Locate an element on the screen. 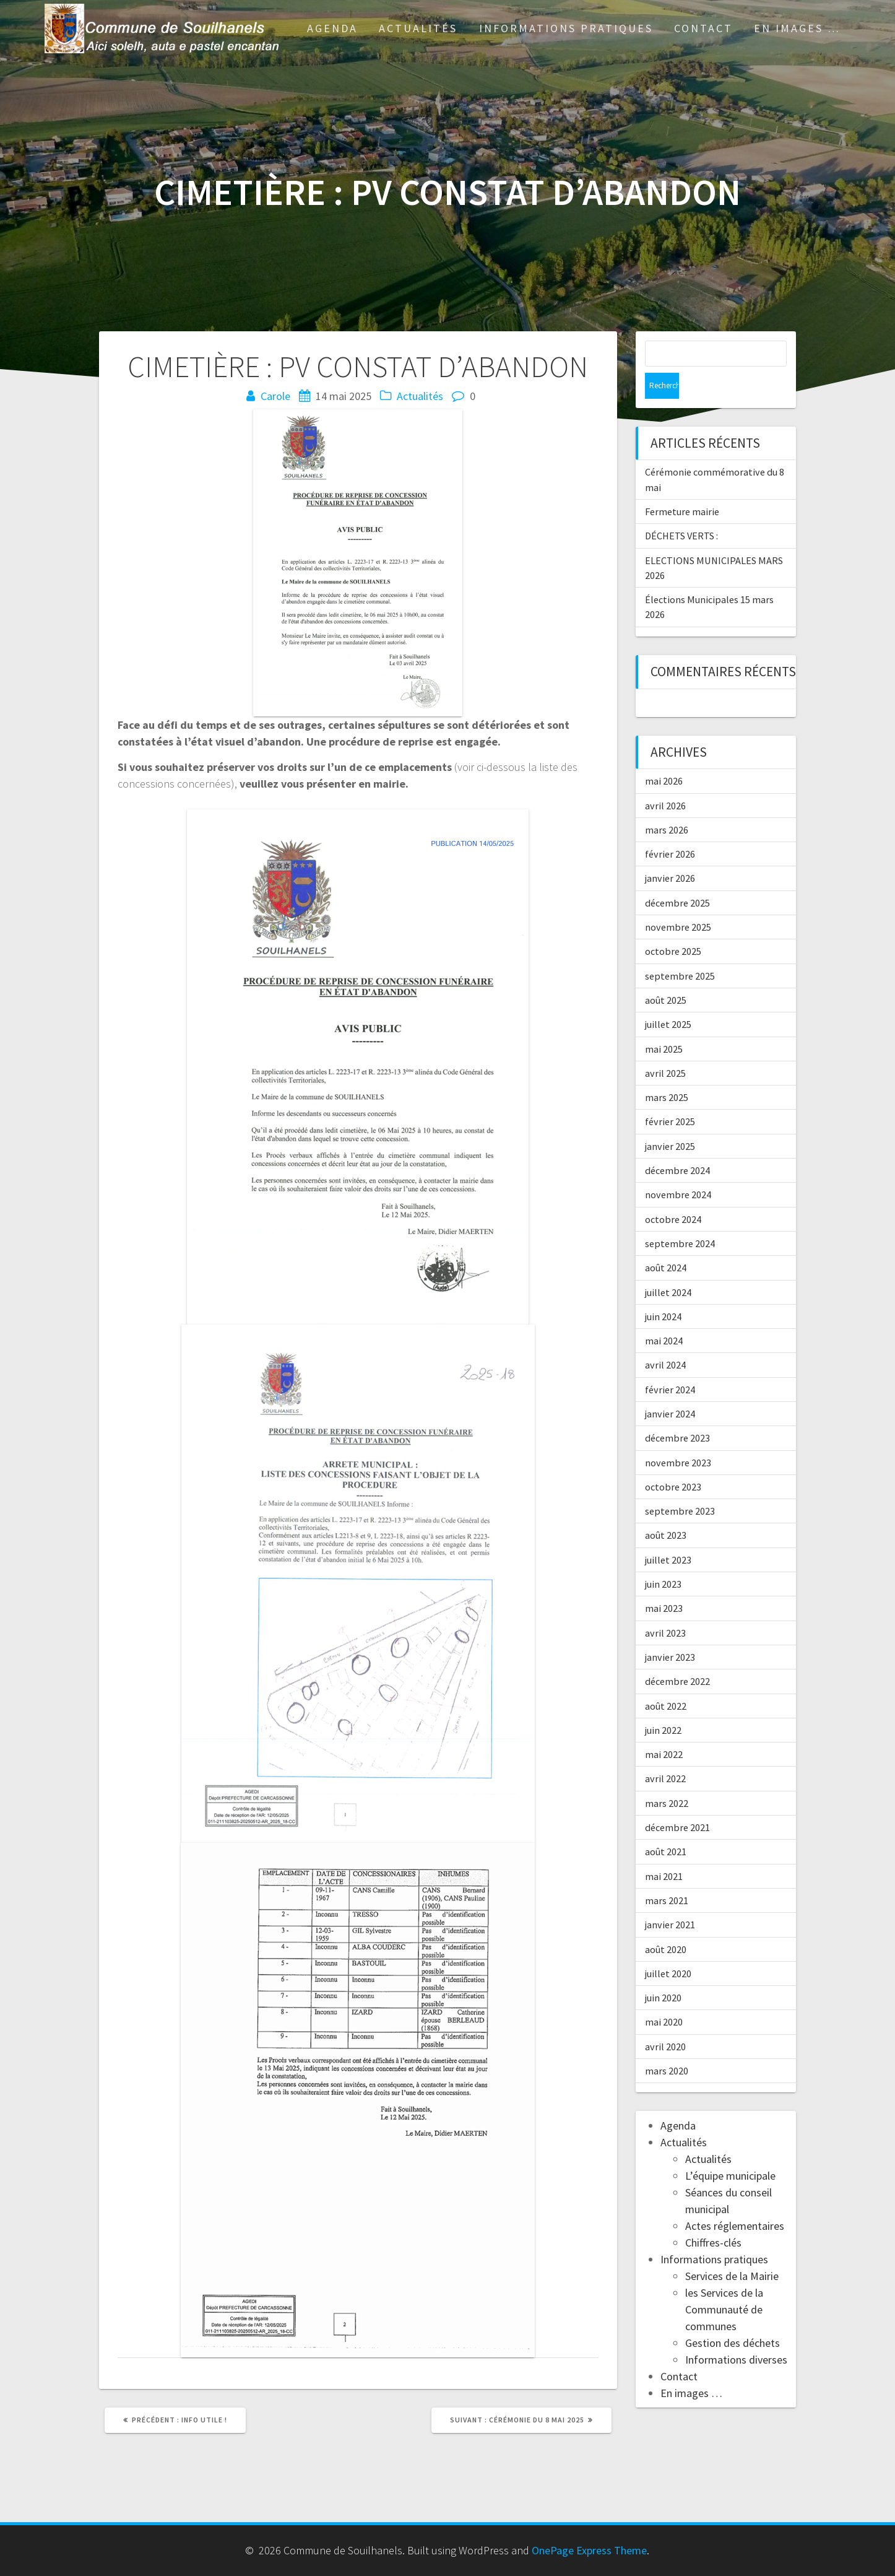 The width and height of the screenshot is (895, 2576). mai 2024 is located at coordinates (664, 1314).